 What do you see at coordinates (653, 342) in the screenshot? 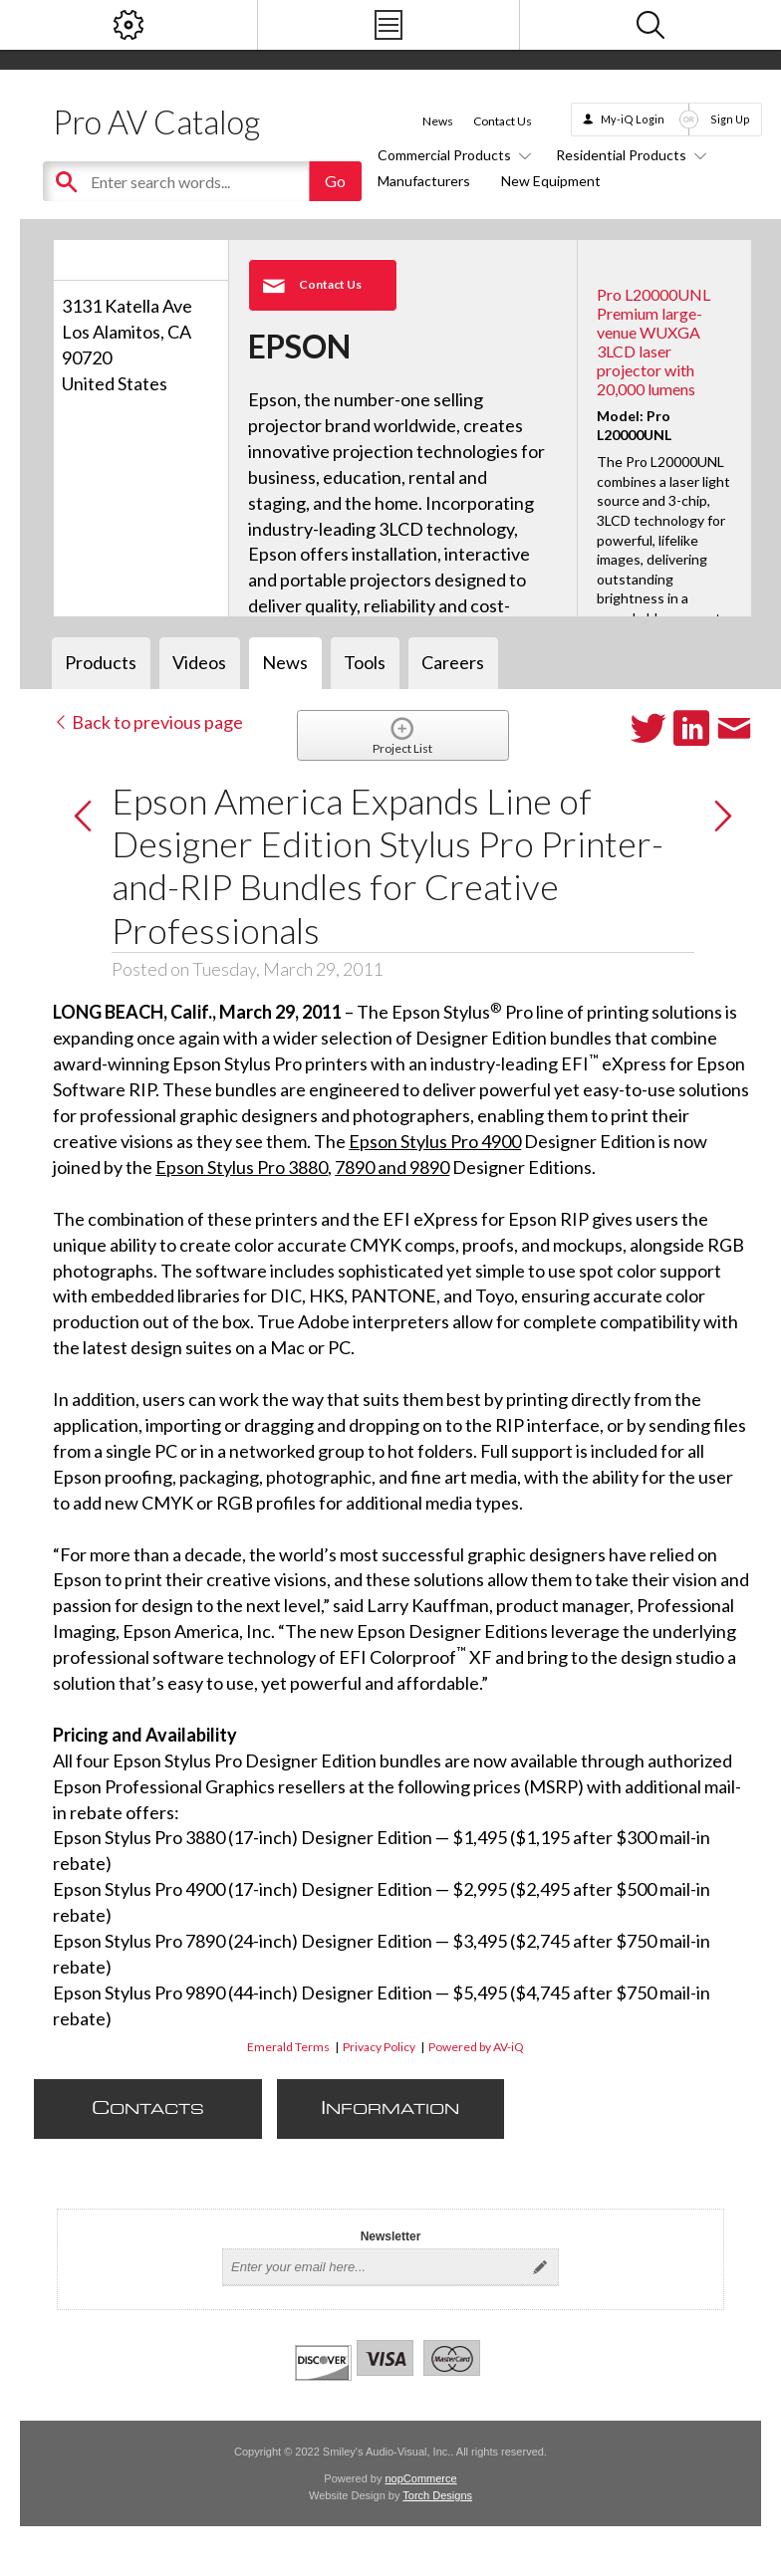
I see `Pro L20000UNL Premium large-venue WUXGA 3LCD laser projector with 20,000 lumens` at bounding box center [653, 342].